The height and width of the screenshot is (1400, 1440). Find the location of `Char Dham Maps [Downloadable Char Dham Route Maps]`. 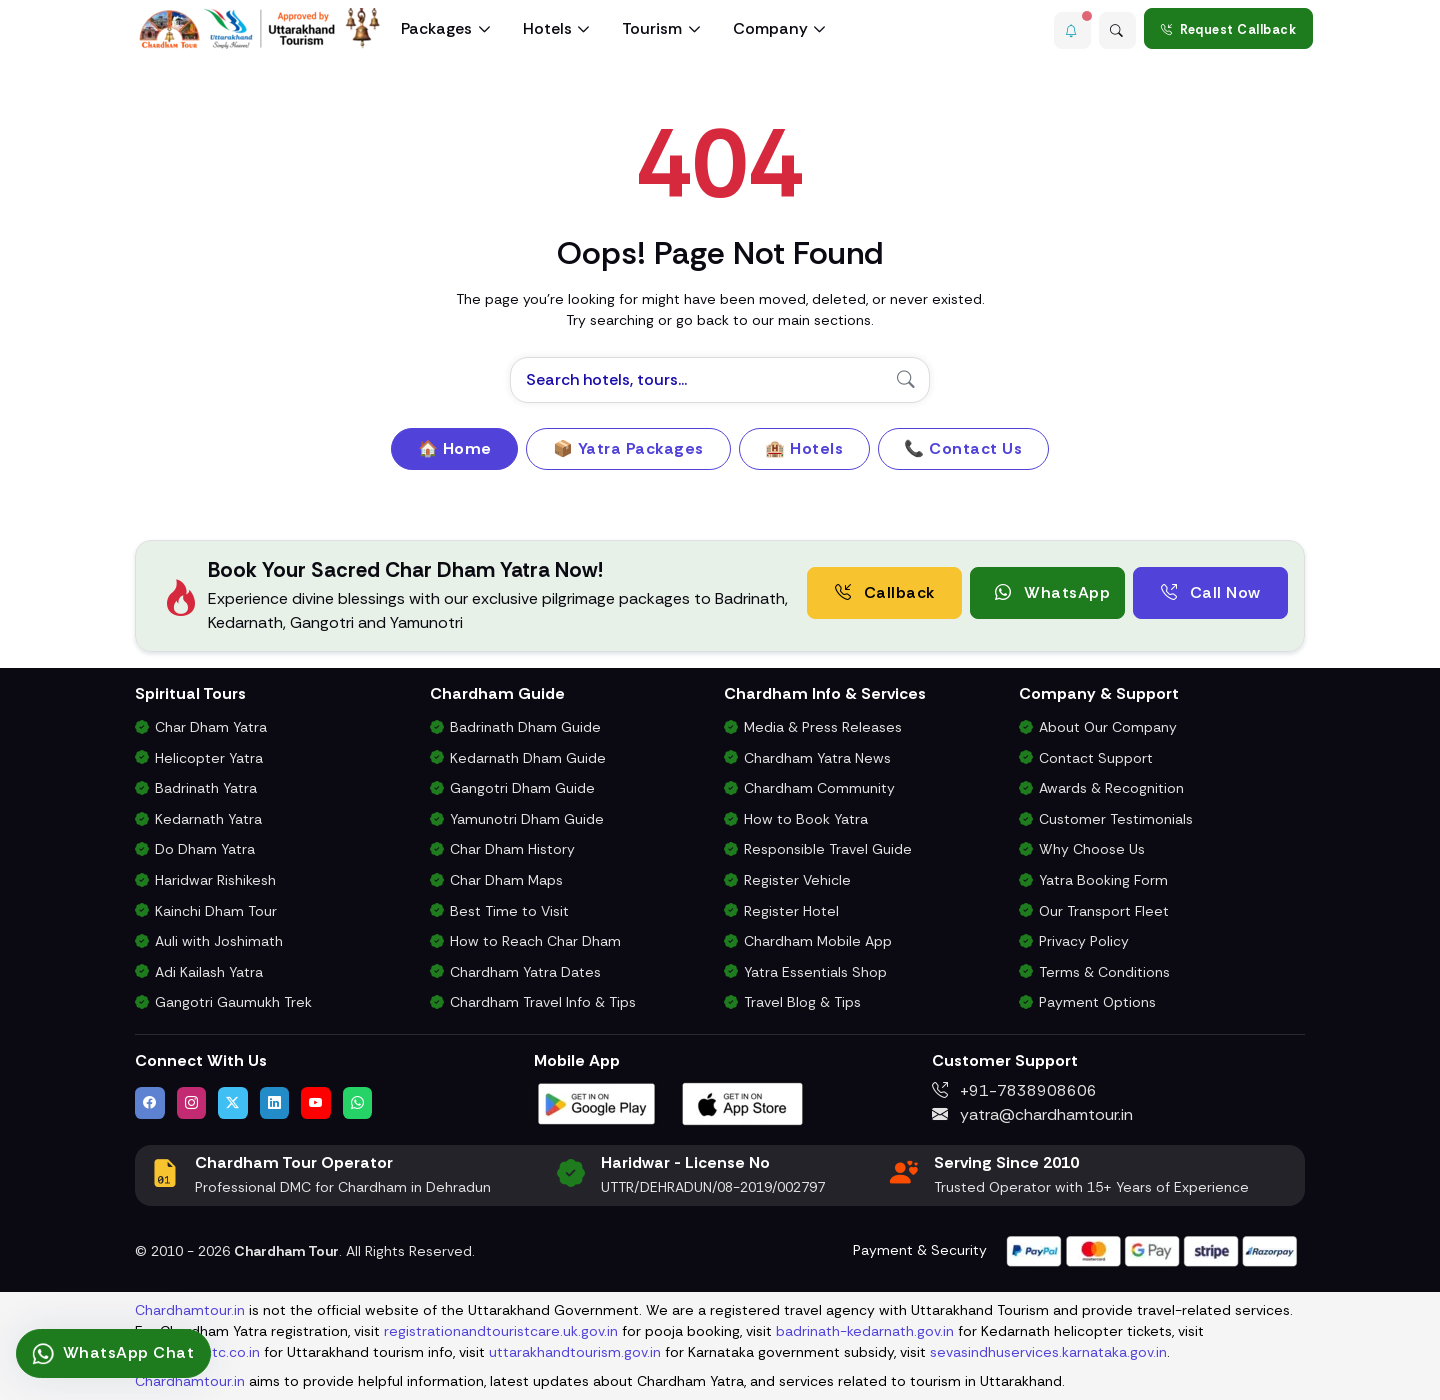

Char Dham Maps [Downloadable Char Dham Route Maps] is located at coordinates (506, 880).